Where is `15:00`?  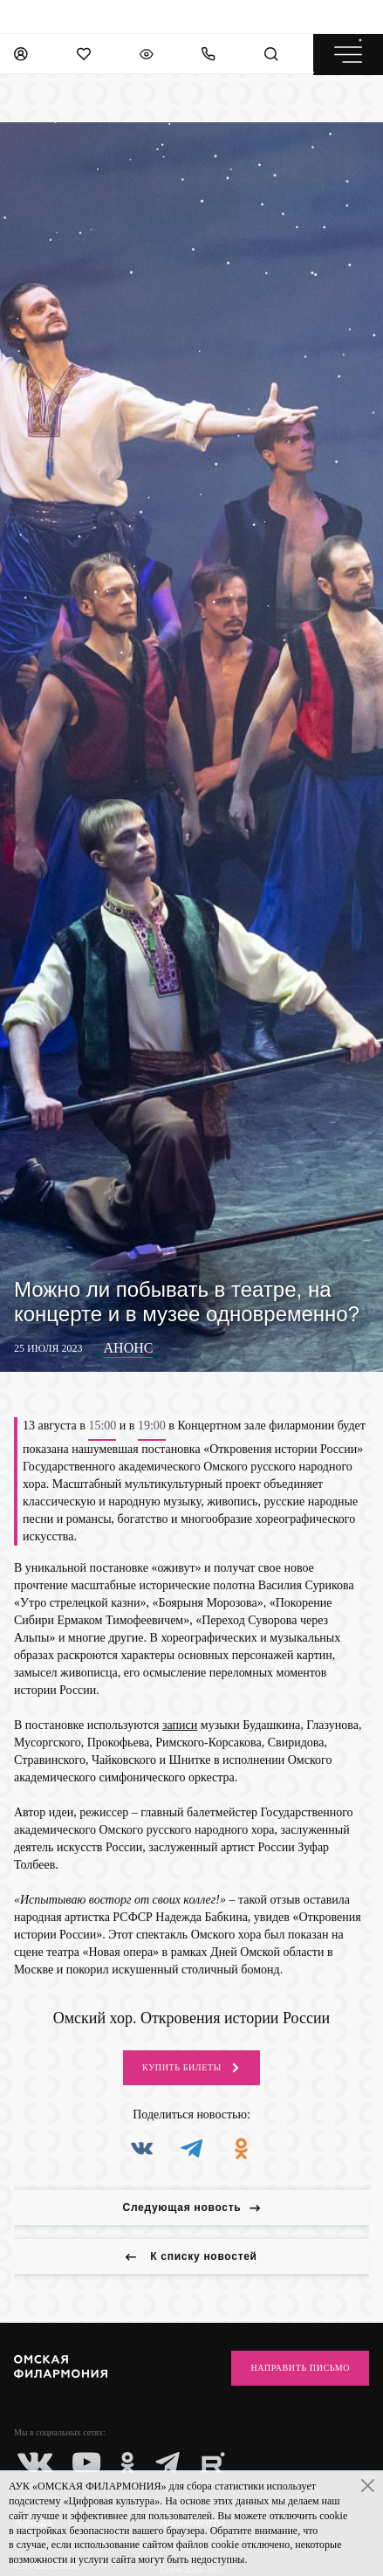 15:00 is located at coordinates (102, 1425).